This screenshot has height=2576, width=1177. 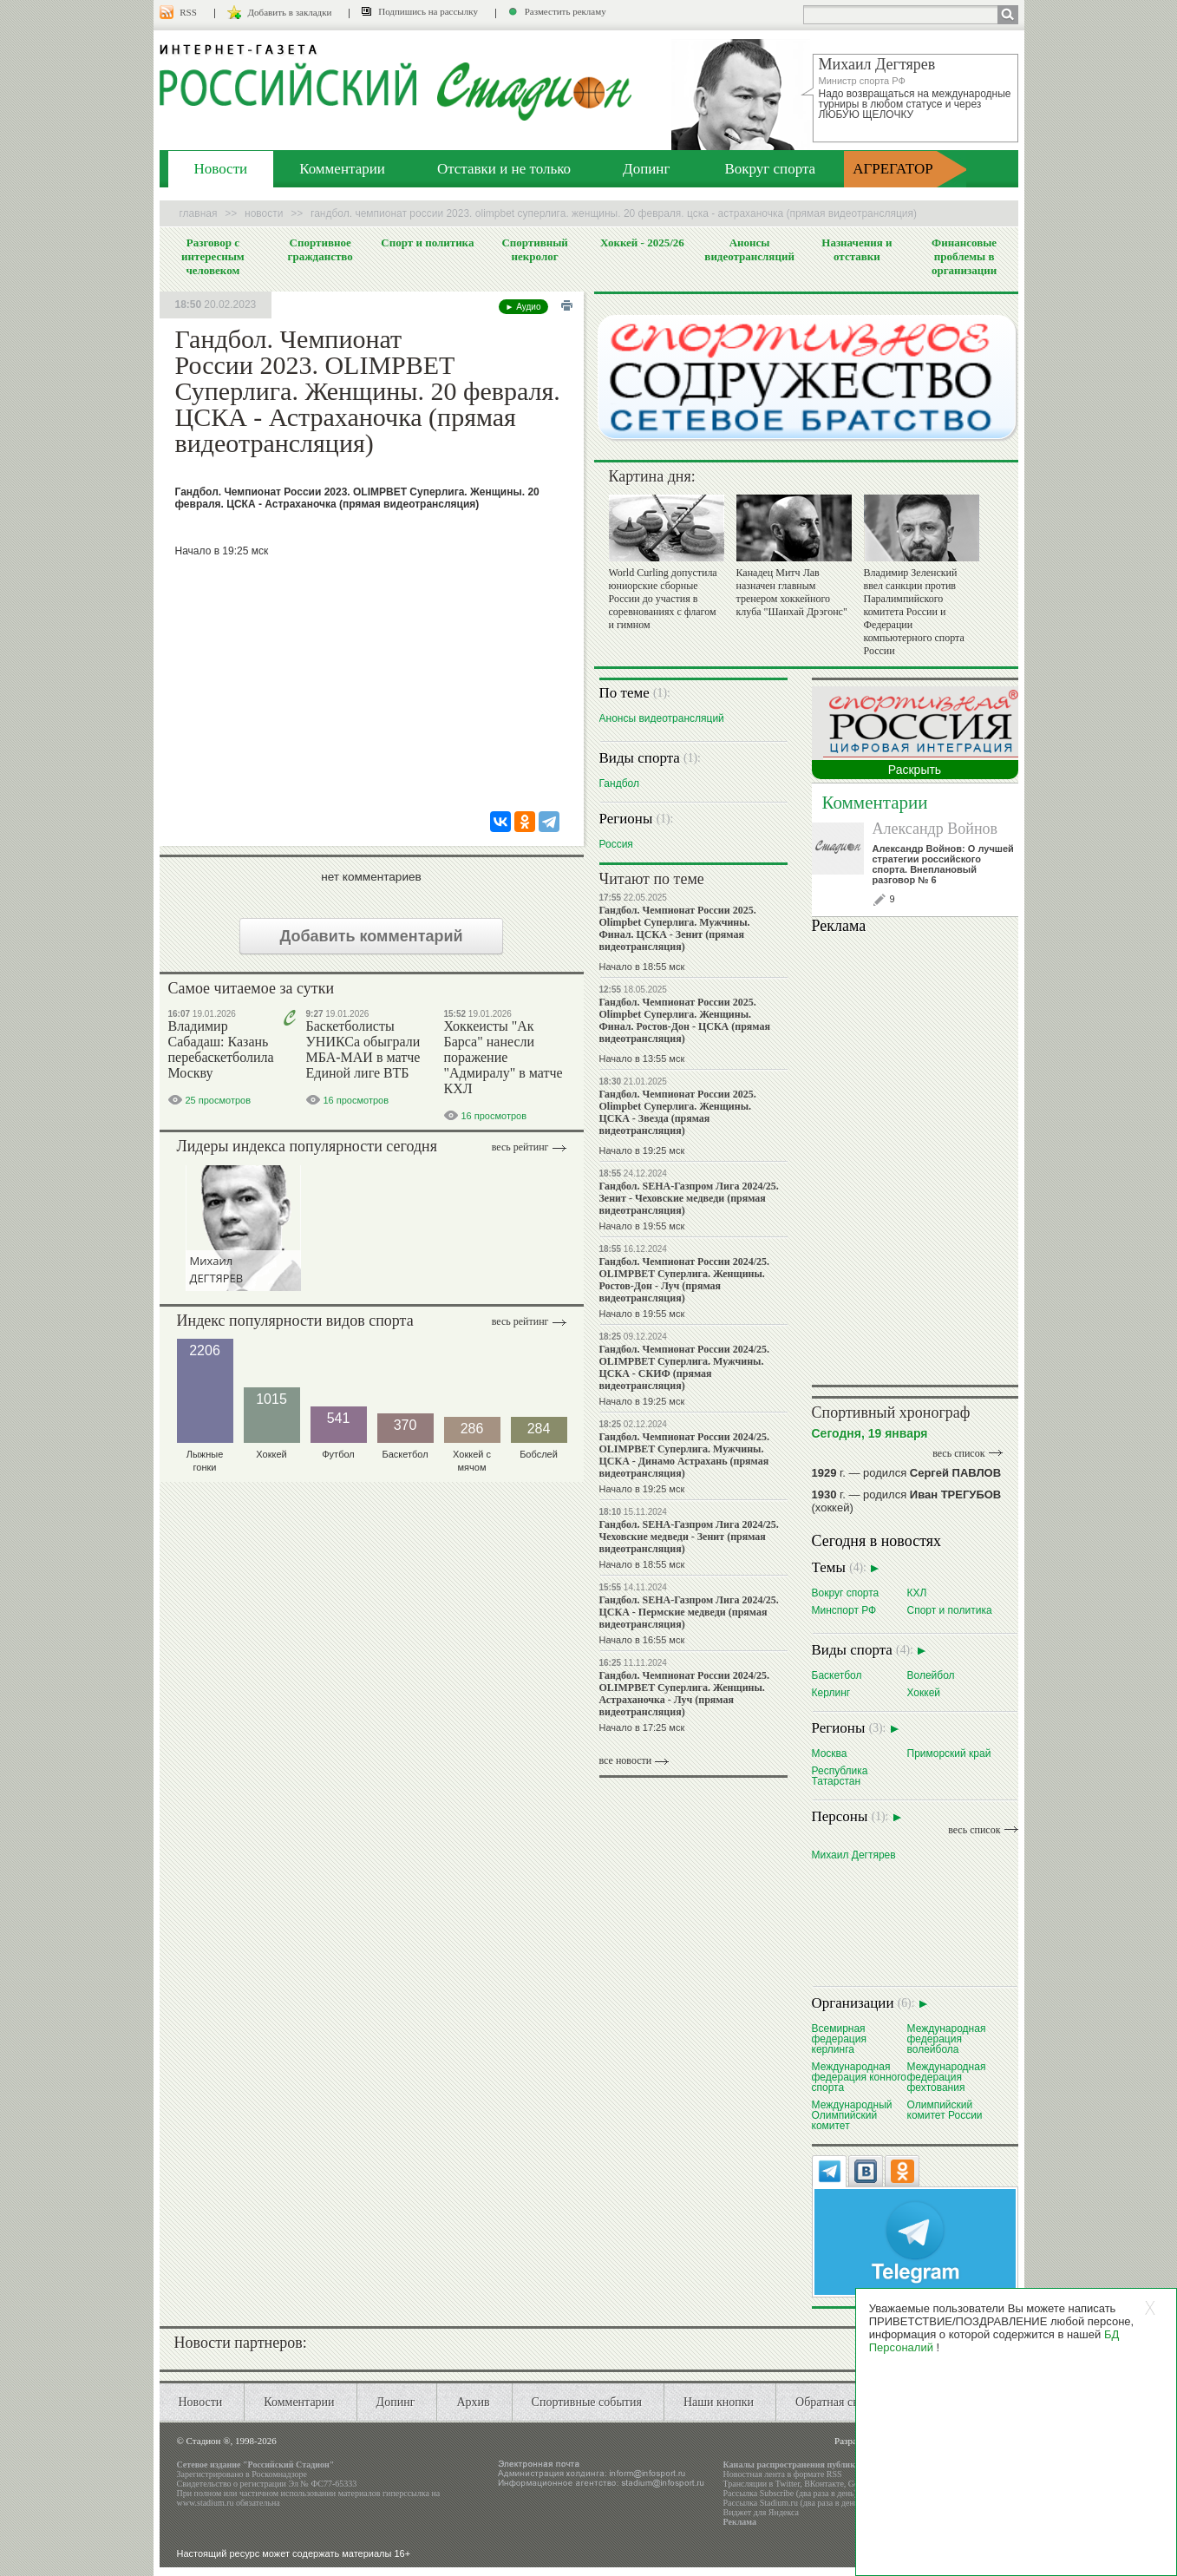 I want to click on Рассылка Subscribe (два раза в день), so click(x=790, y=2493).